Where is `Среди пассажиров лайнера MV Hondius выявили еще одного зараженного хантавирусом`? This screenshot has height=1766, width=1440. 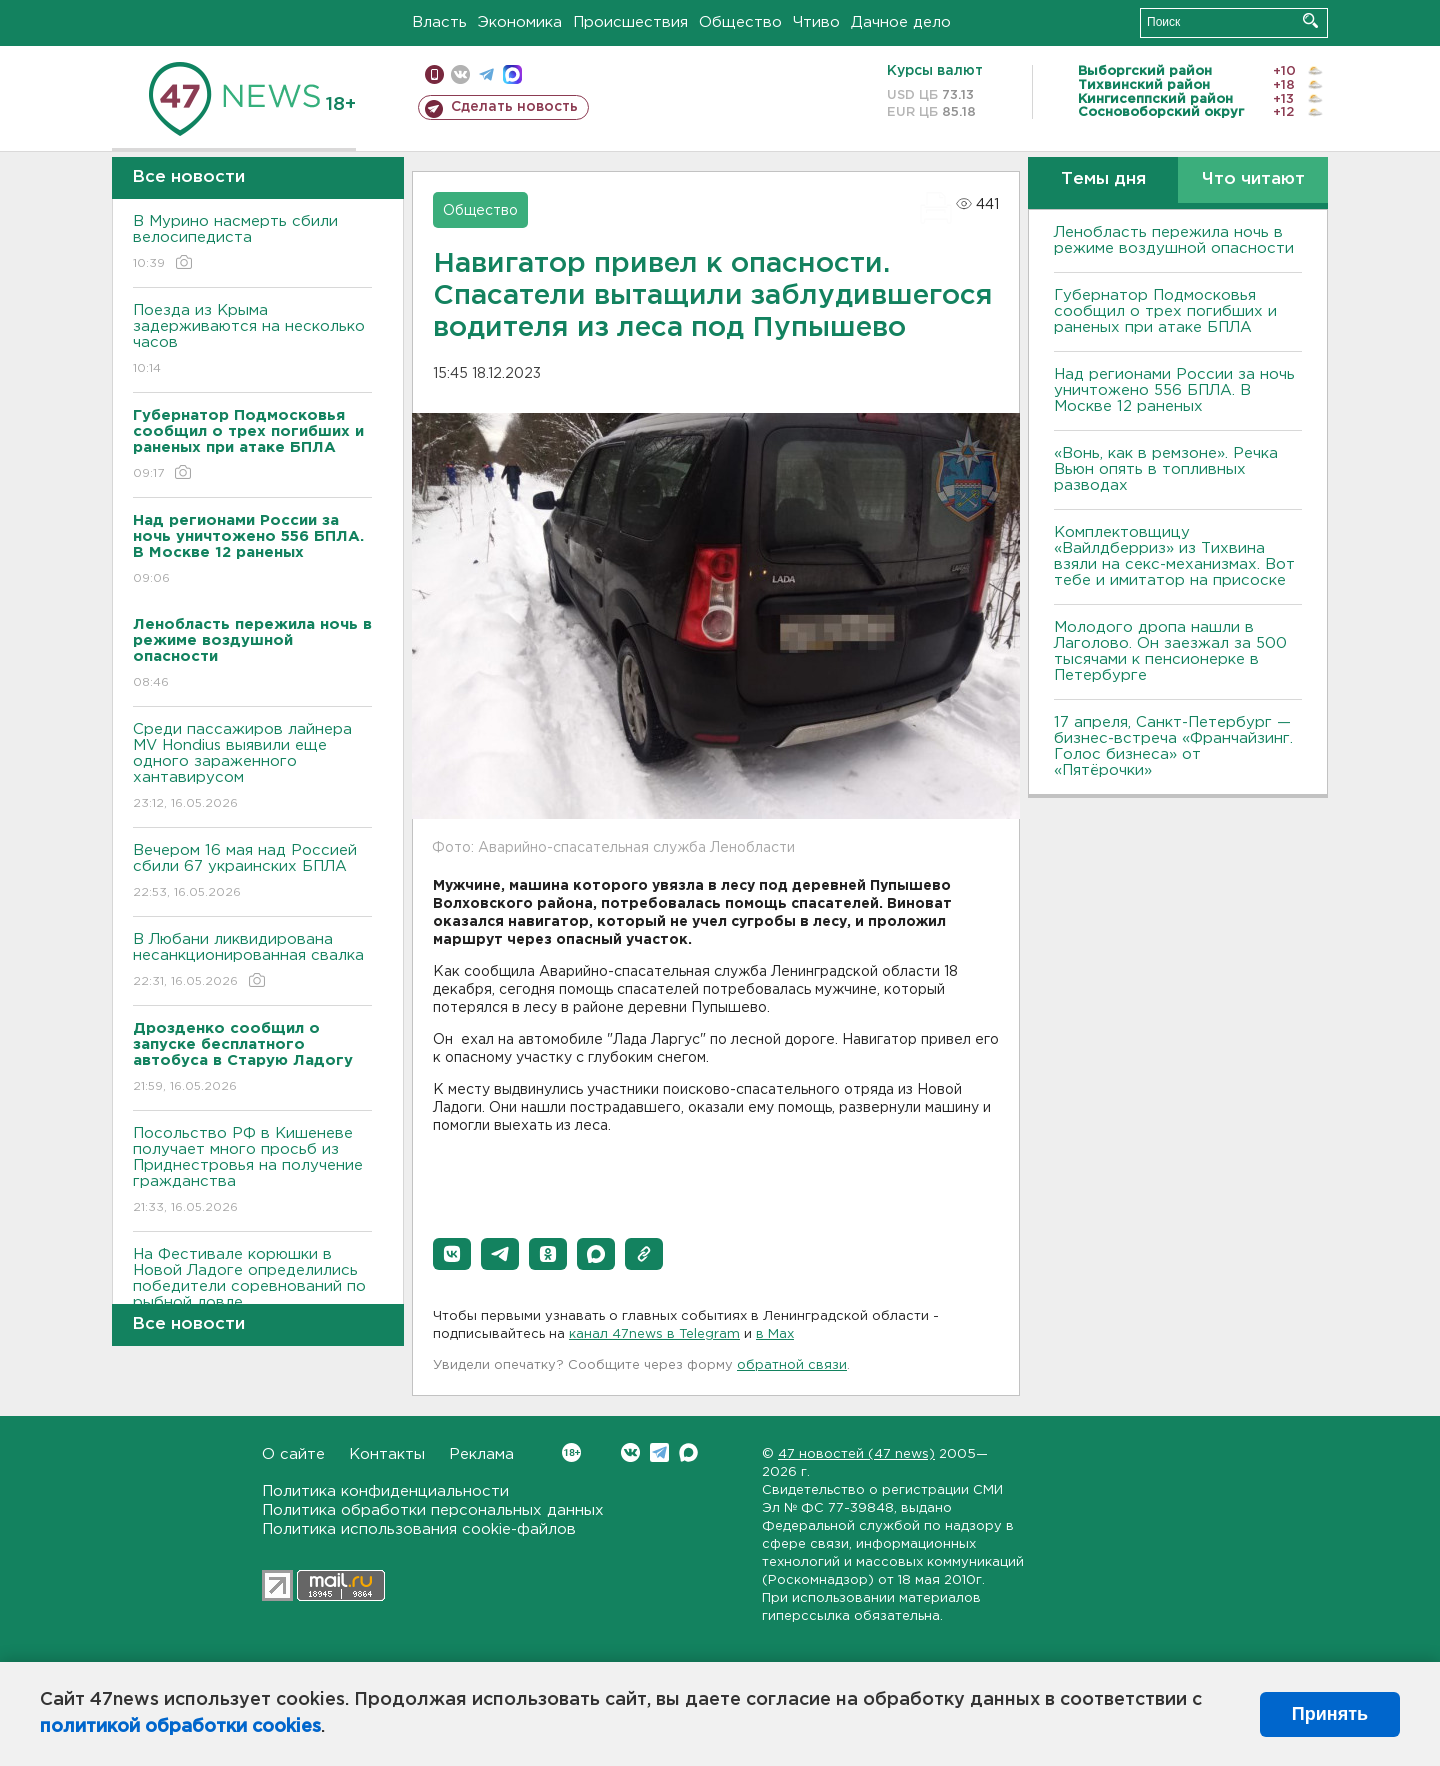
Среди пассажиров лайнера MV Hondius выявили еще одного зараженного хантавирусом is located at coordinates (252, 767).